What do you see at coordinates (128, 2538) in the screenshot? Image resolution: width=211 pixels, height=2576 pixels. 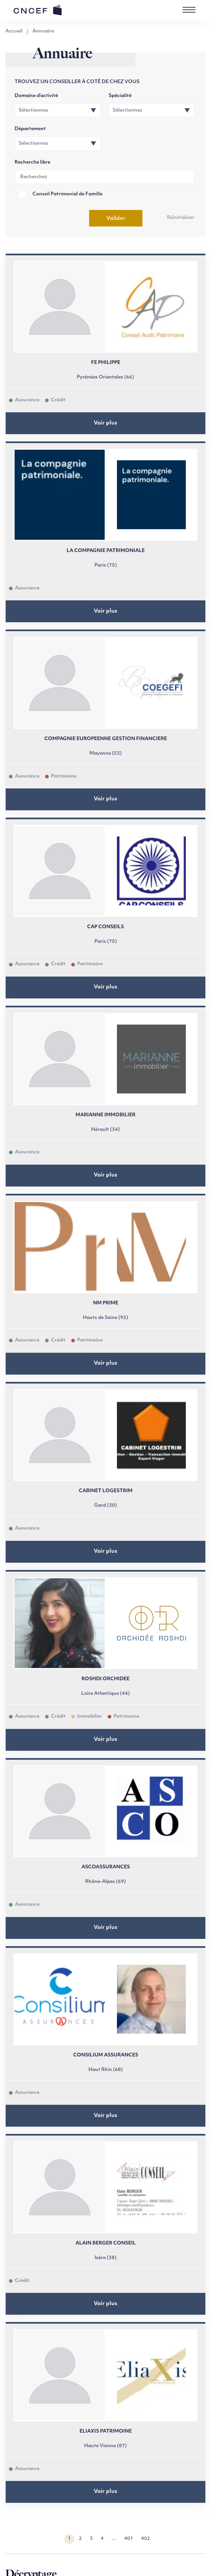 I see `401` at bounding box center [128, 2538].